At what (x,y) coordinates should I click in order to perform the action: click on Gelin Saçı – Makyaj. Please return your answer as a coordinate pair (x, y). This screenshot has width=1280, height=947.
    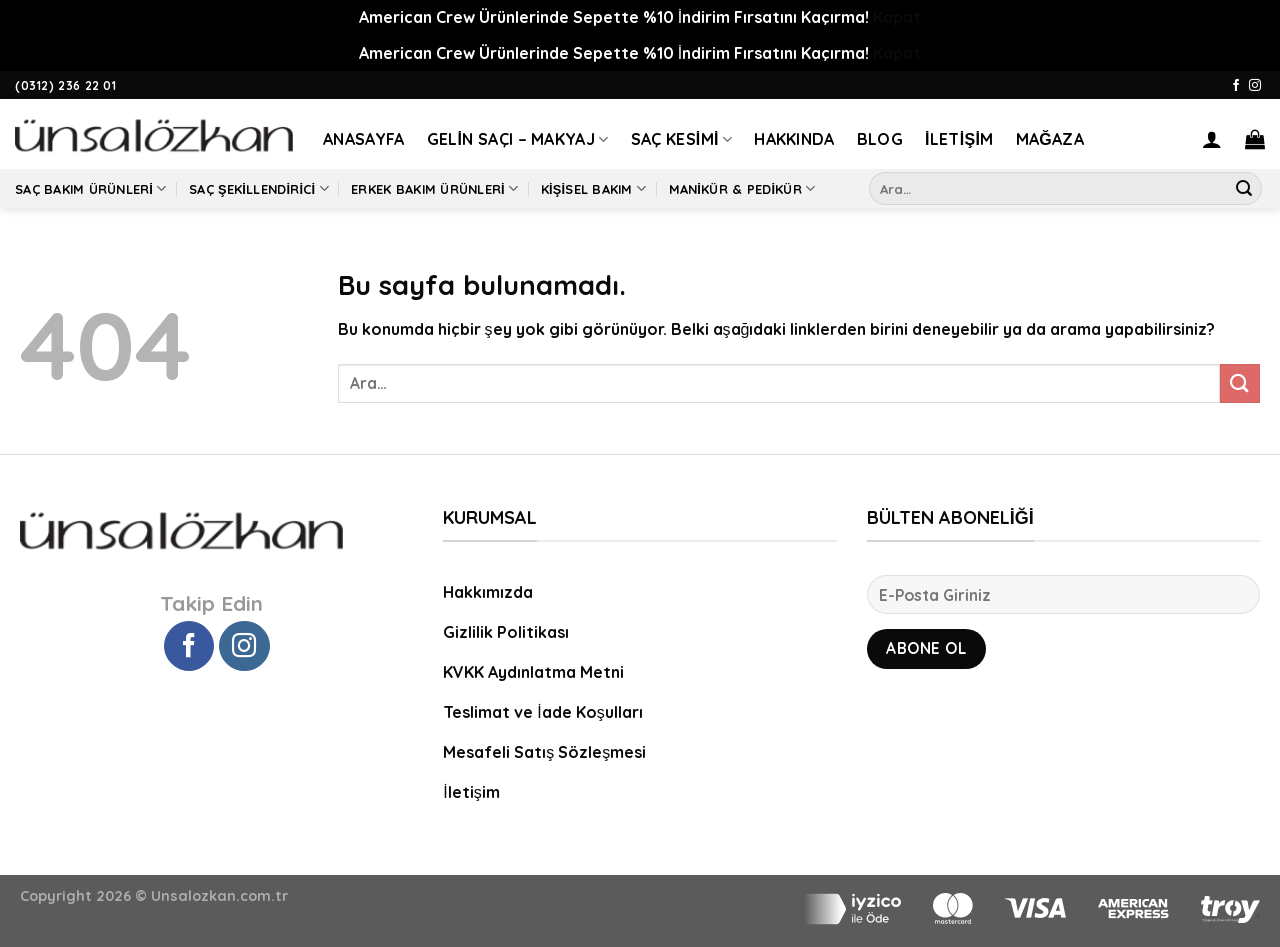
    Looking at the image, I should click on (518, 139).